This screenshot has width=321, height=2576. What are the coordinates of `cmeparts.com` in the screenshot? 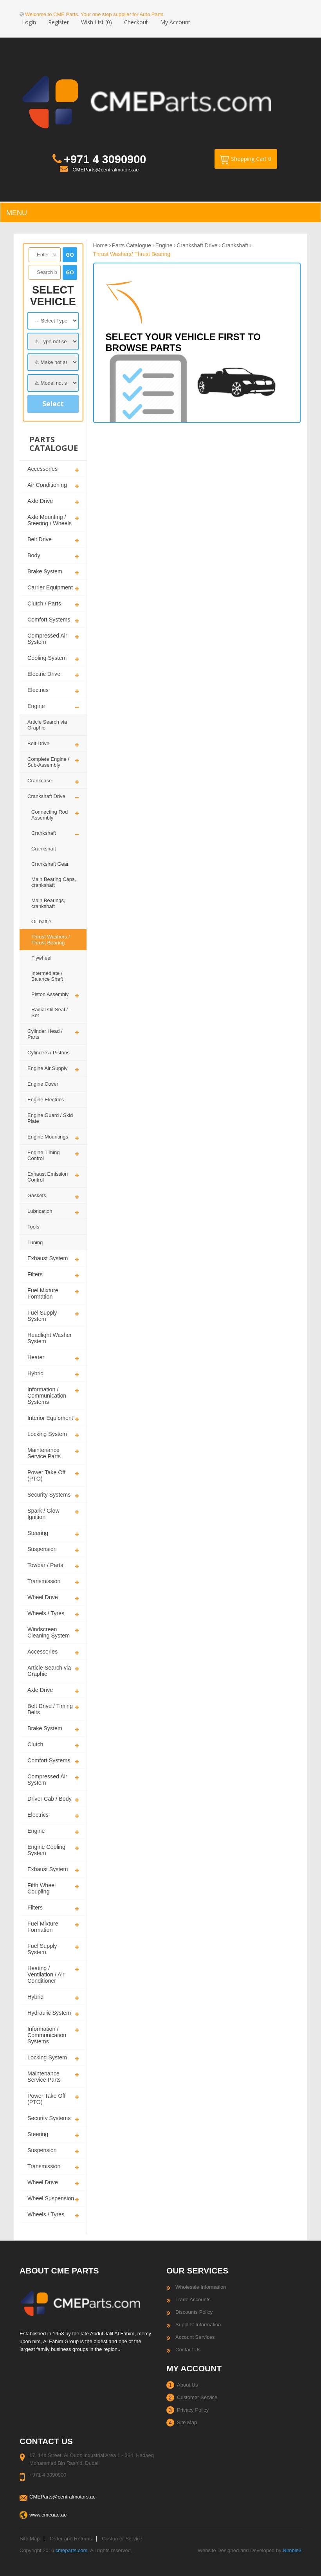 It's located at (72, 2550).